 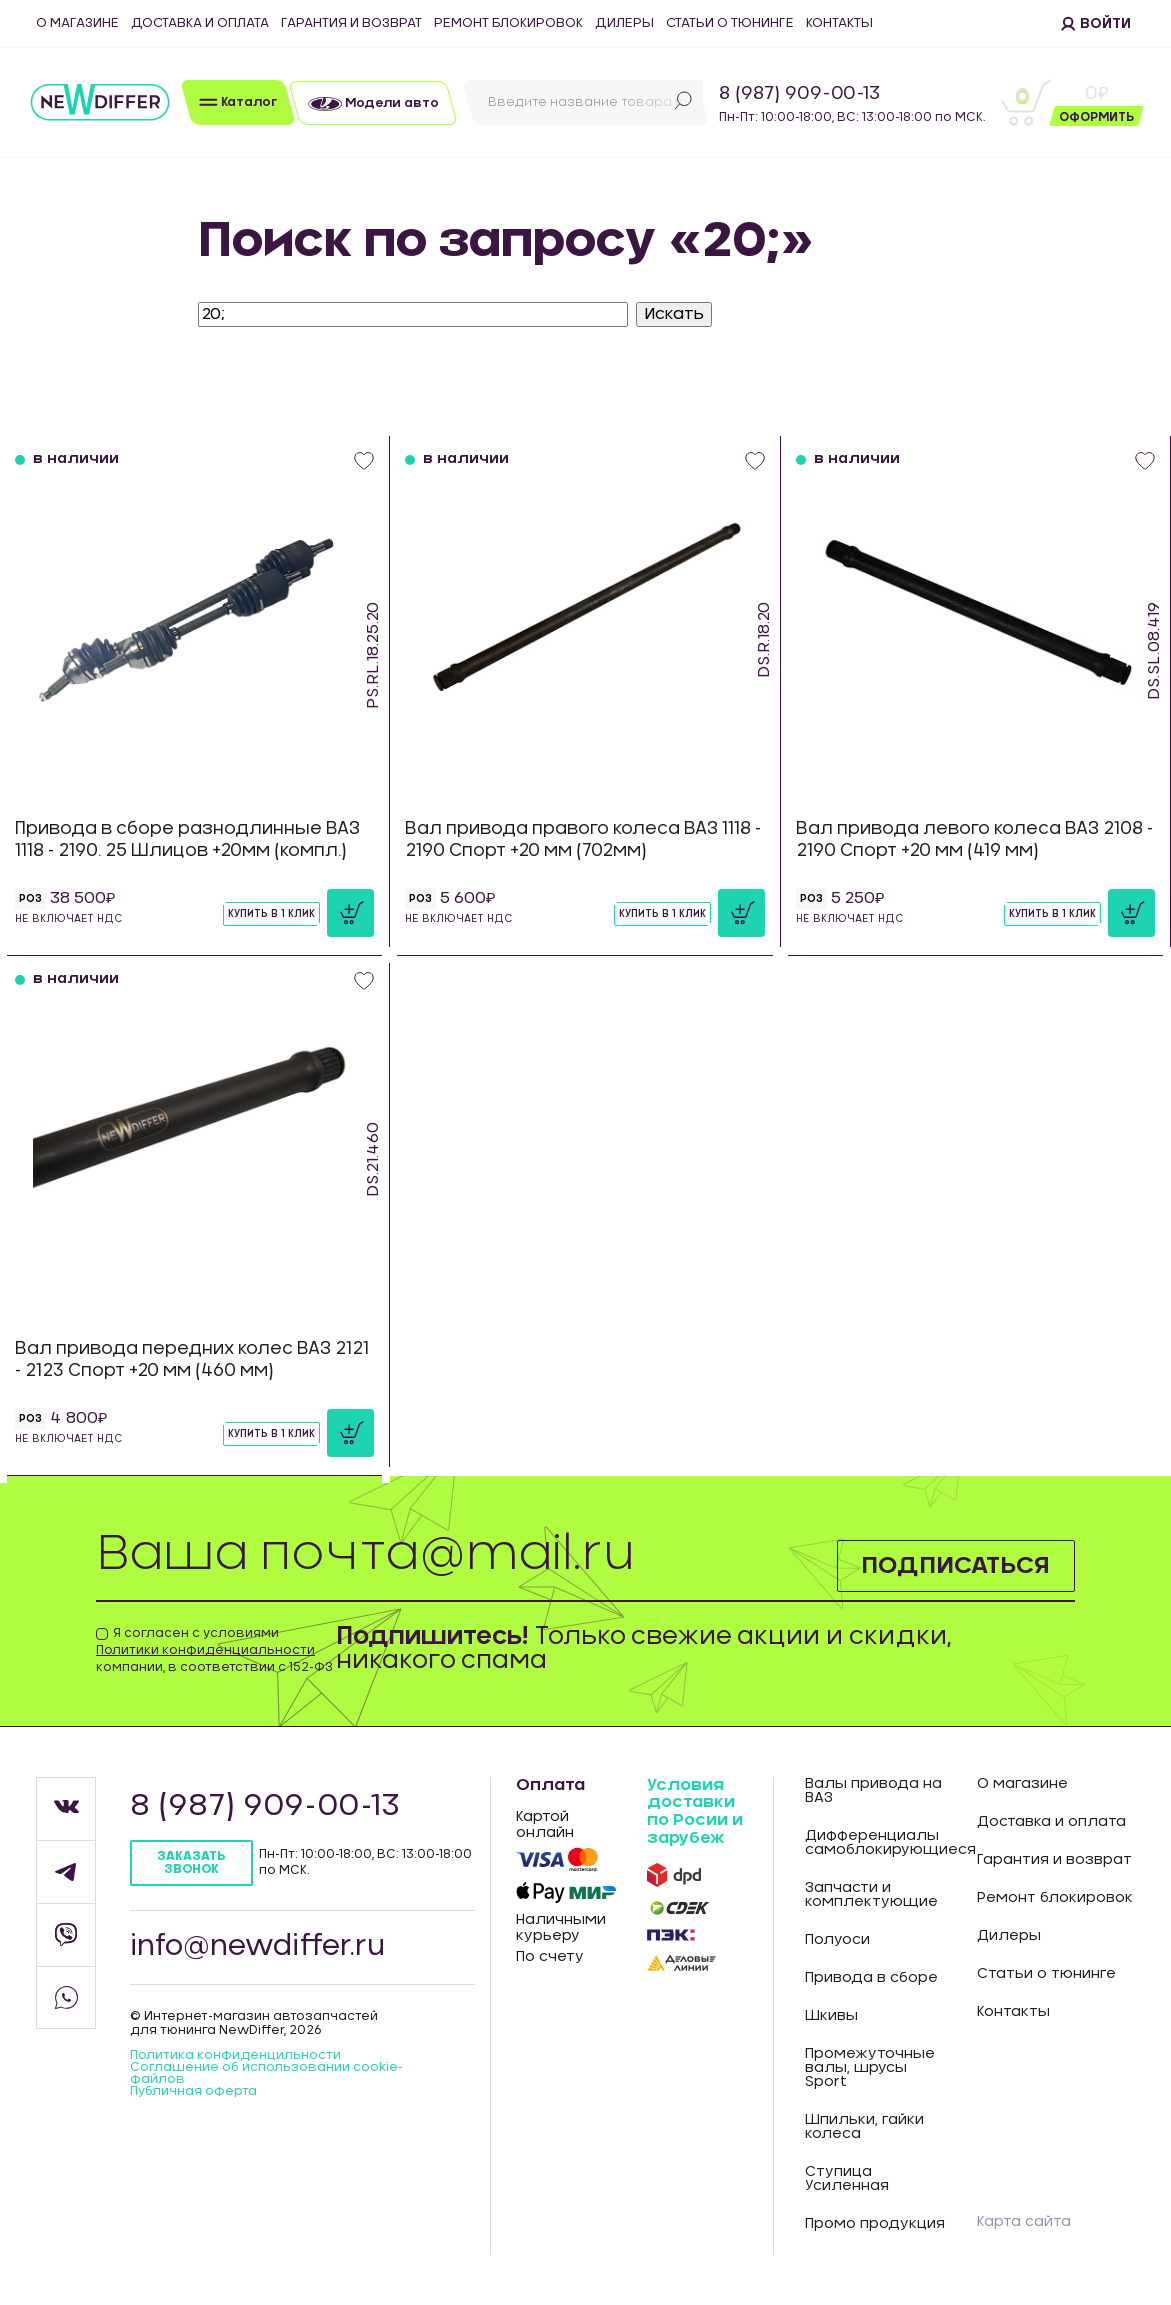 What do you see at coordinates (695, 1811) in the screenshot?
I see `Условия доставки по Росии и зарубеж` at bounding box center [695, 1811].